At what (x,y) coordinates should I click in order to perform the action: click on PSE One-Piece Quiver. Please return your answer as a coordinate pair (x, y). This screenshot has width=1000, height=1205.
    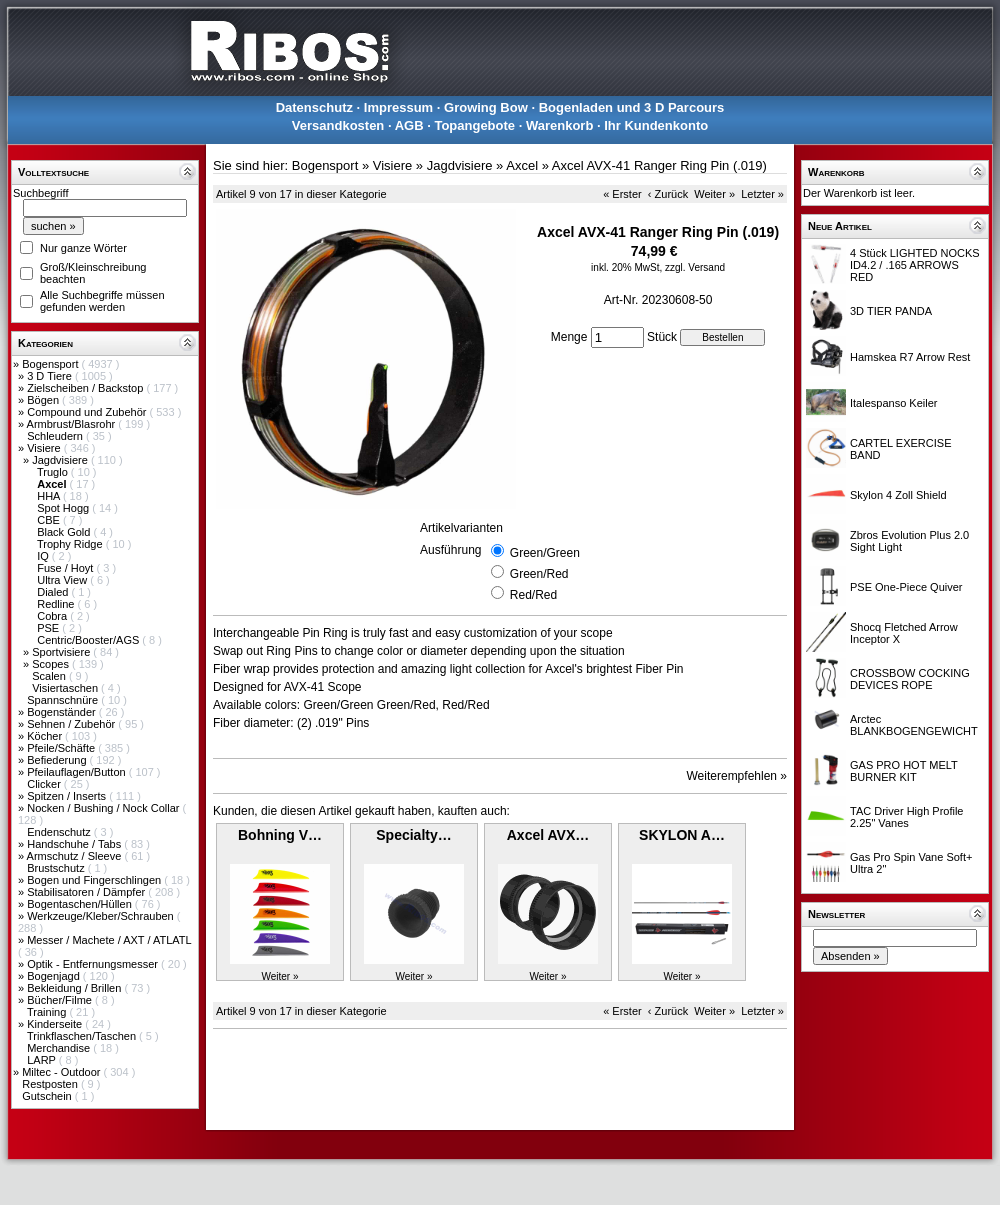
    Looking at the image, I should click on (906, 587).